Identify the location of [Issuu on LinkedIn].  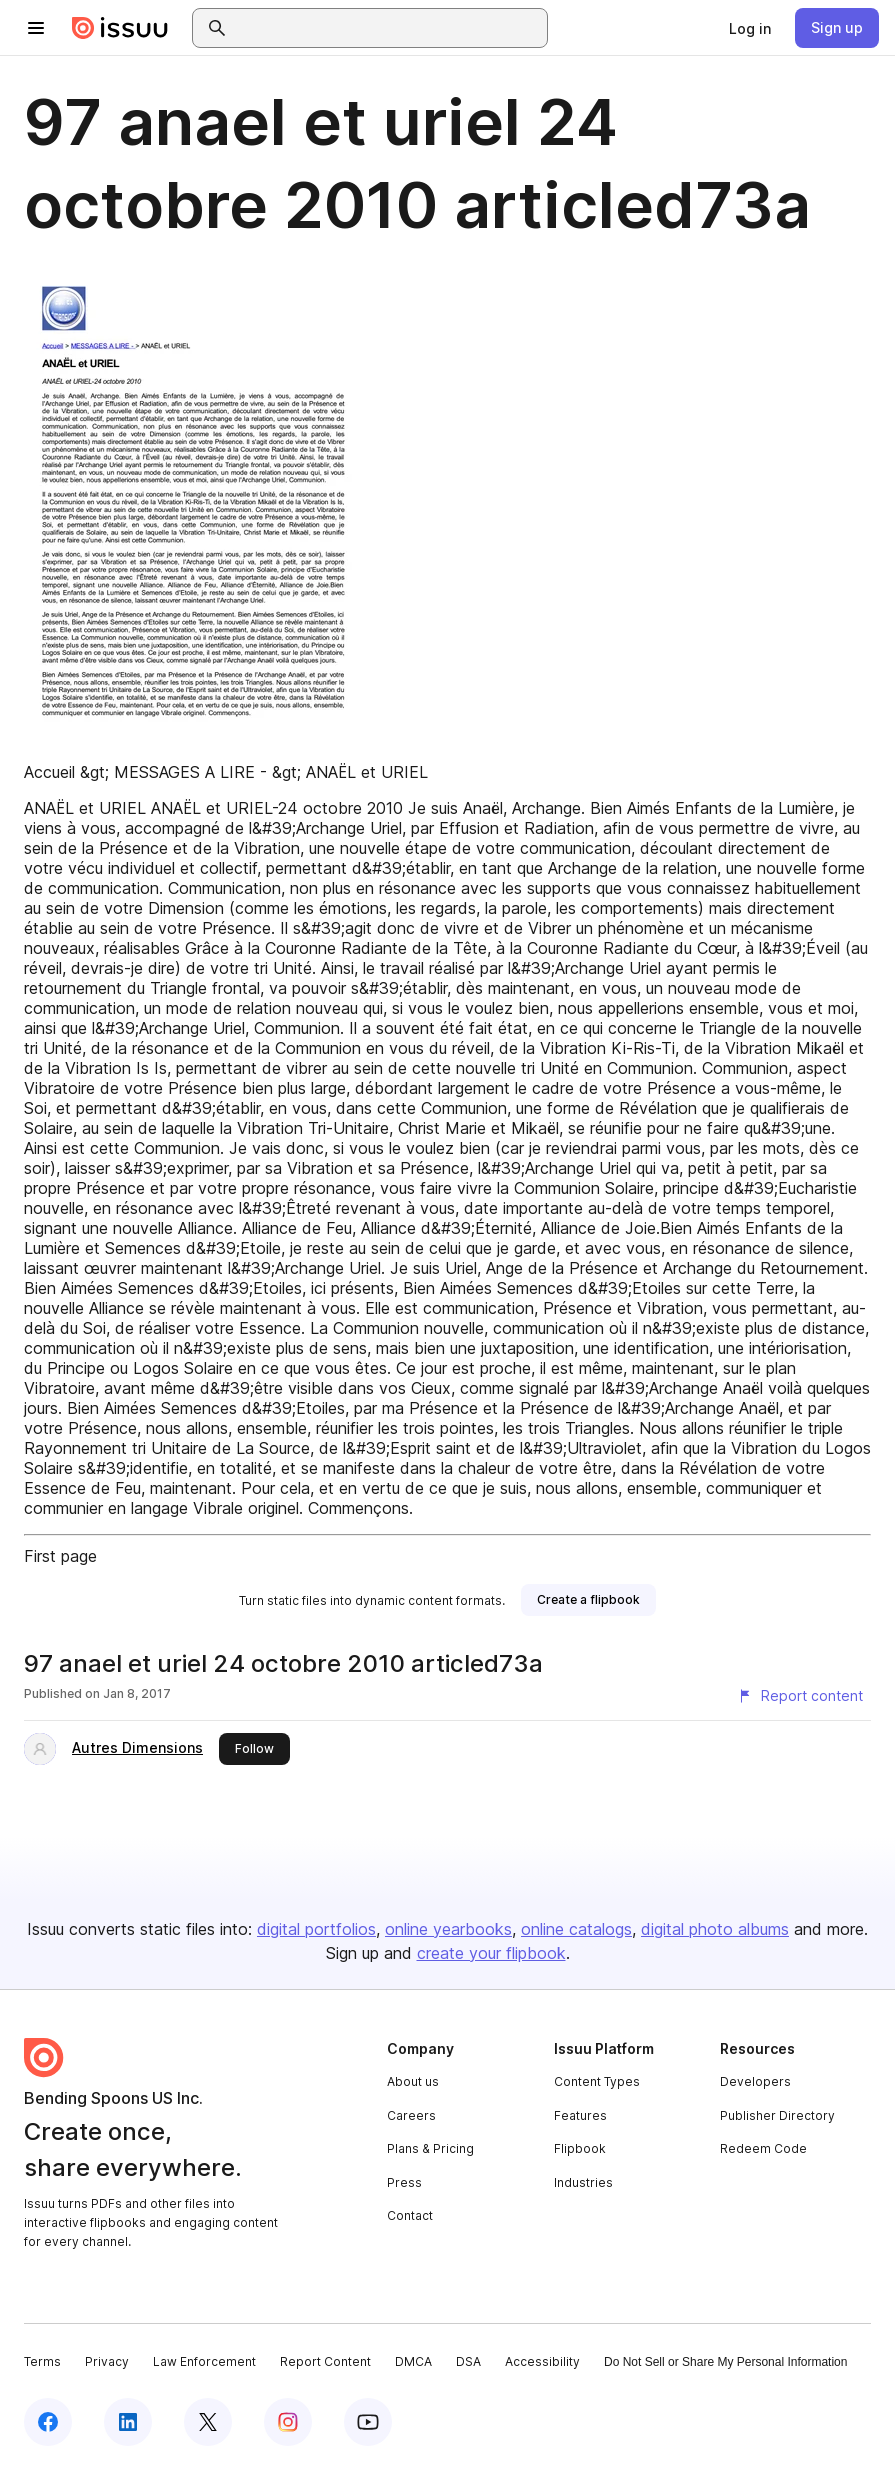
(128, 2422).